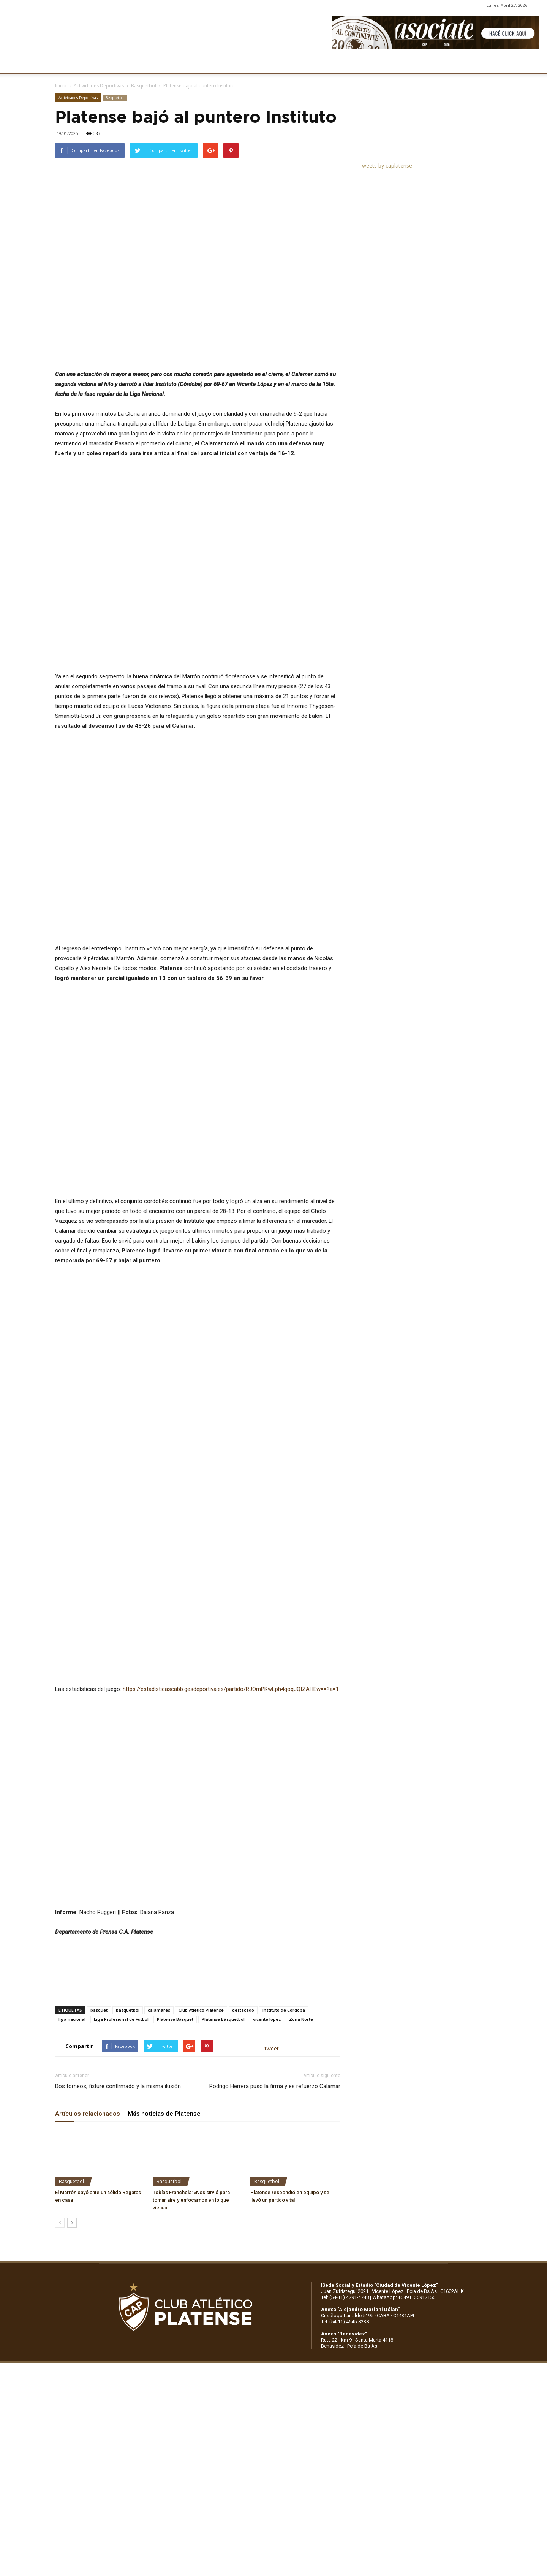 The image size is (547, 2576). Describe the element at coordinates (385, 165) in the screenshot. I see `Tweets by caplatense` at that location.